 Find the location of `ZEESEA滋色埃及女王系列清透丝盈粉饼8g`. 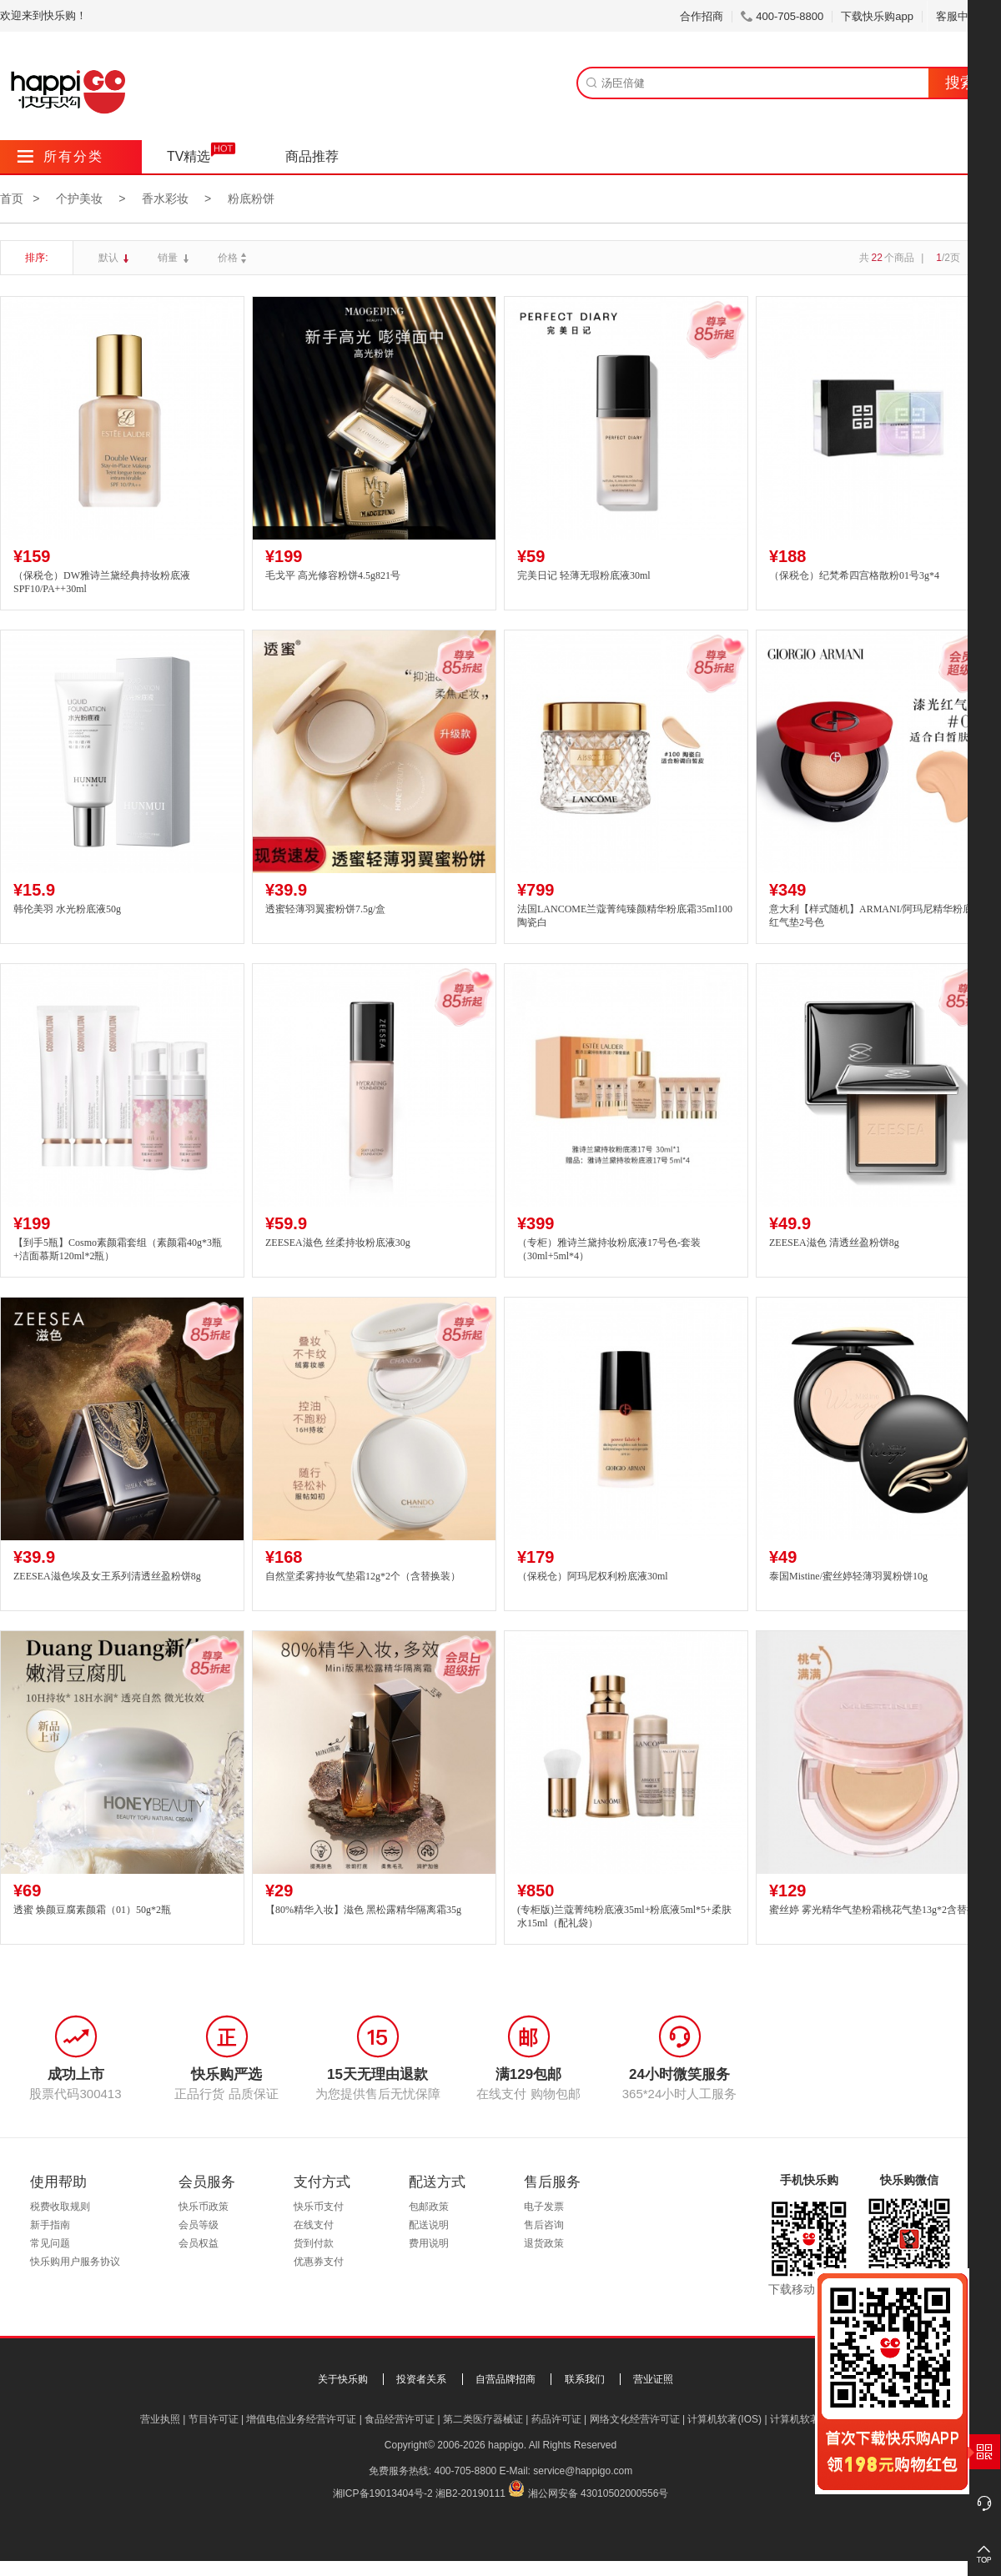

ZEESEA滋色埃及女王系列清透丝盈粉饼8g is located at coordinates (107, 1576).